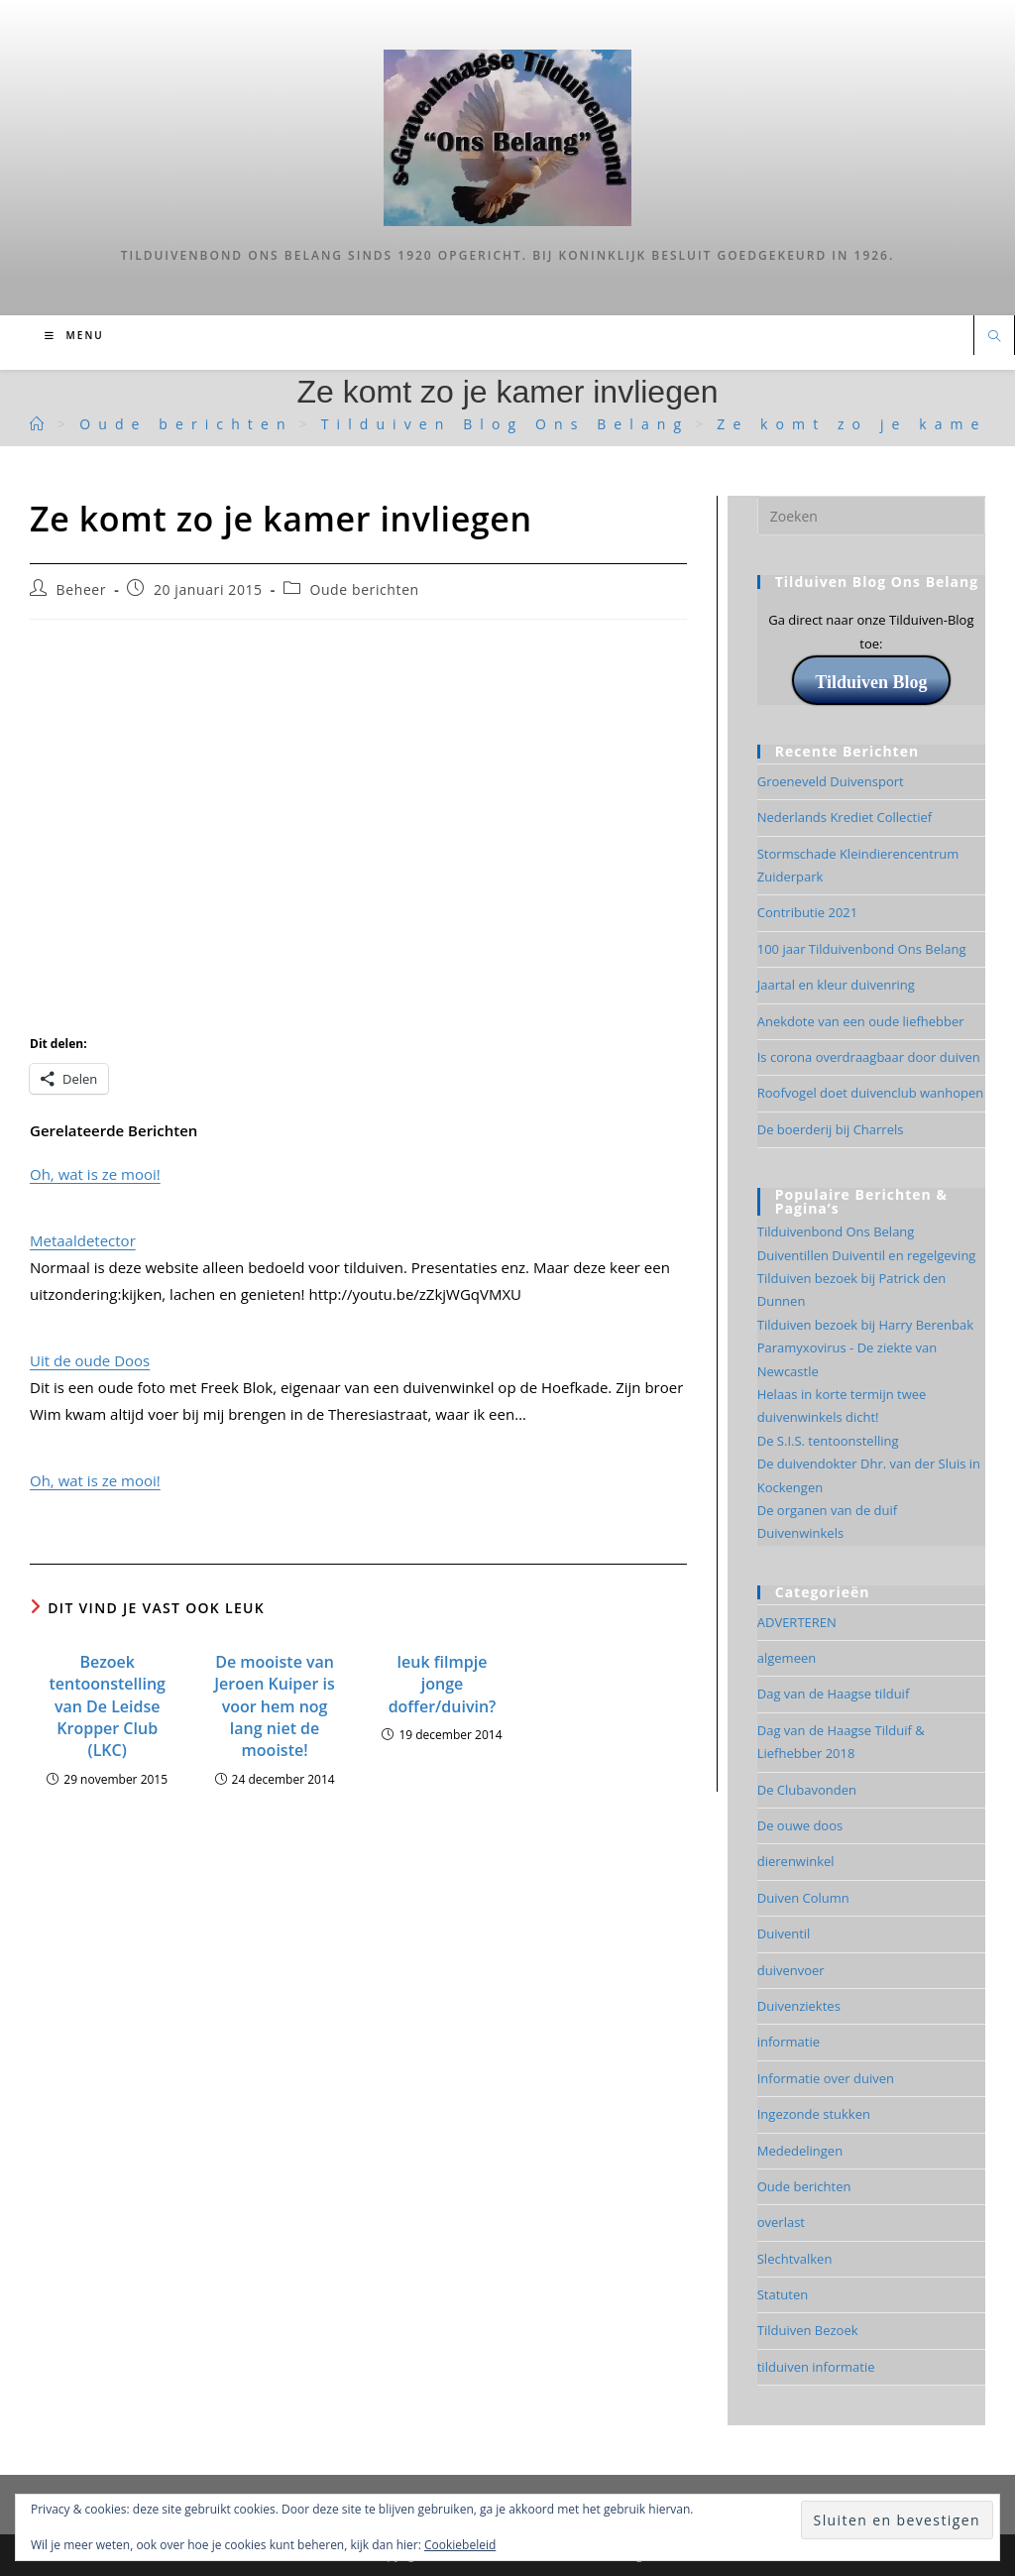 The height and width of the screenshot is (2576, 1015). Describe the element at coordinates (796, 1861) in the screenshot. I see `dierenwinkel` at that location.